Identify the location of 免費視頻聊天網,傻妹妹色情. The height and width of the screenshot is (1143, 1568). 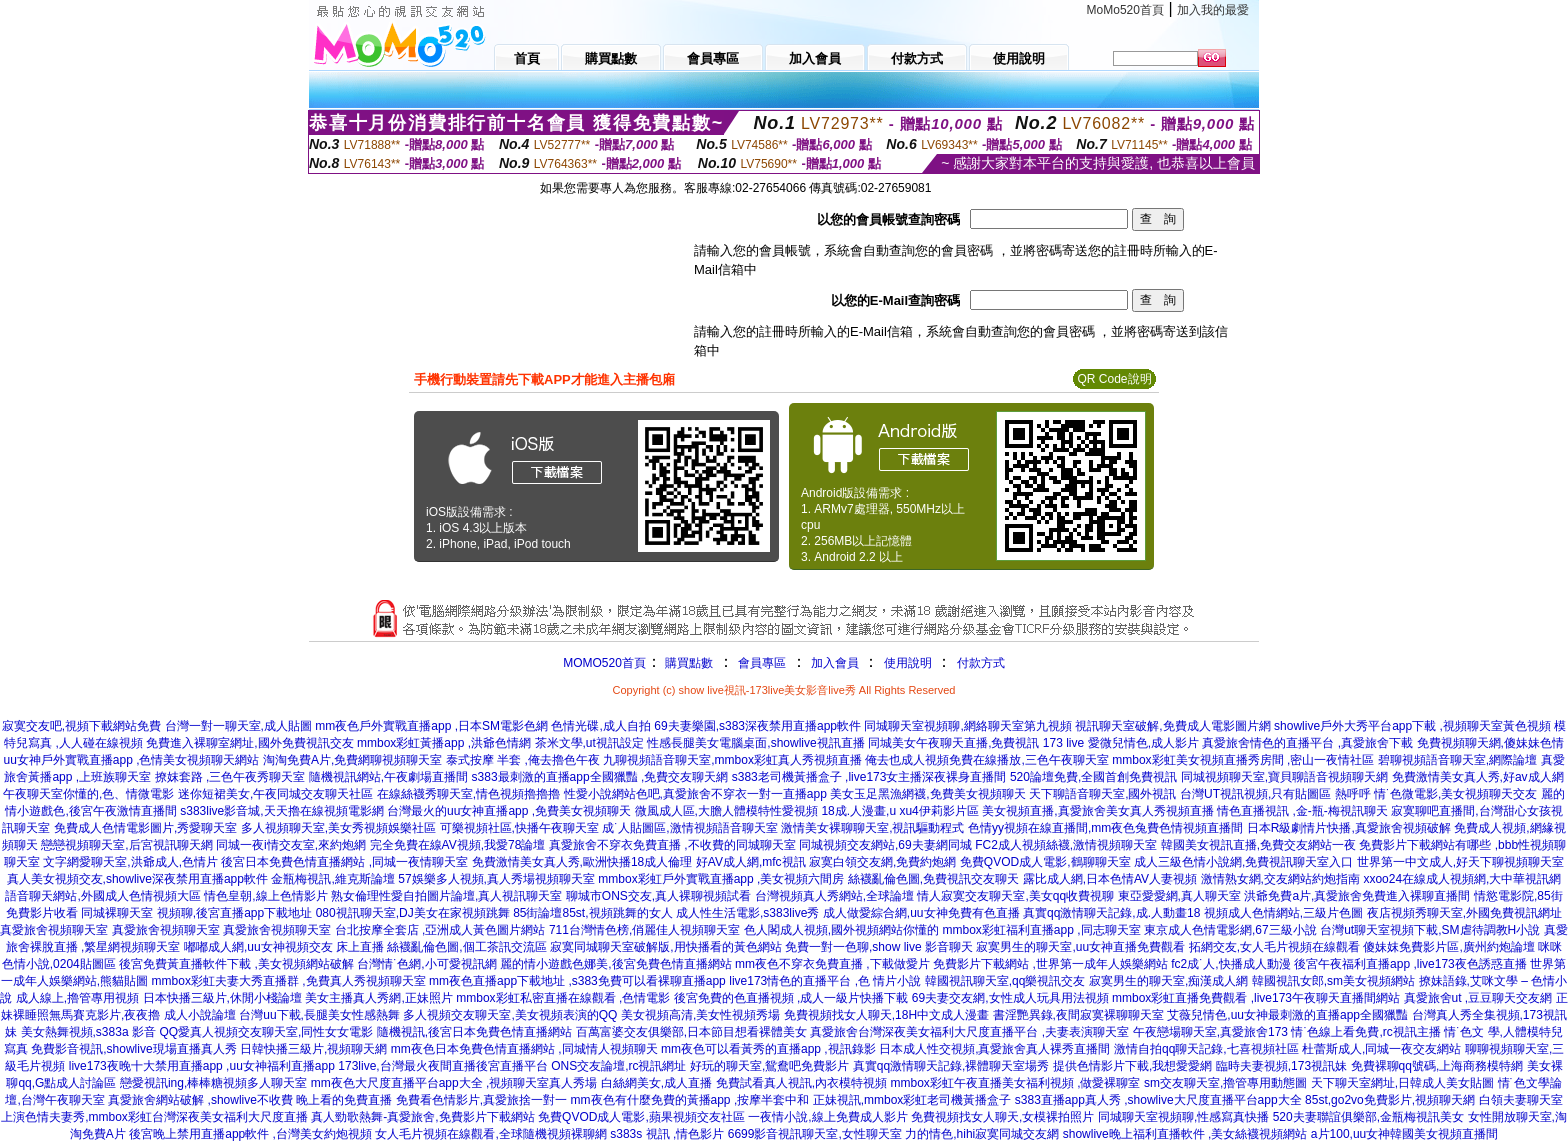
(1490, 743).